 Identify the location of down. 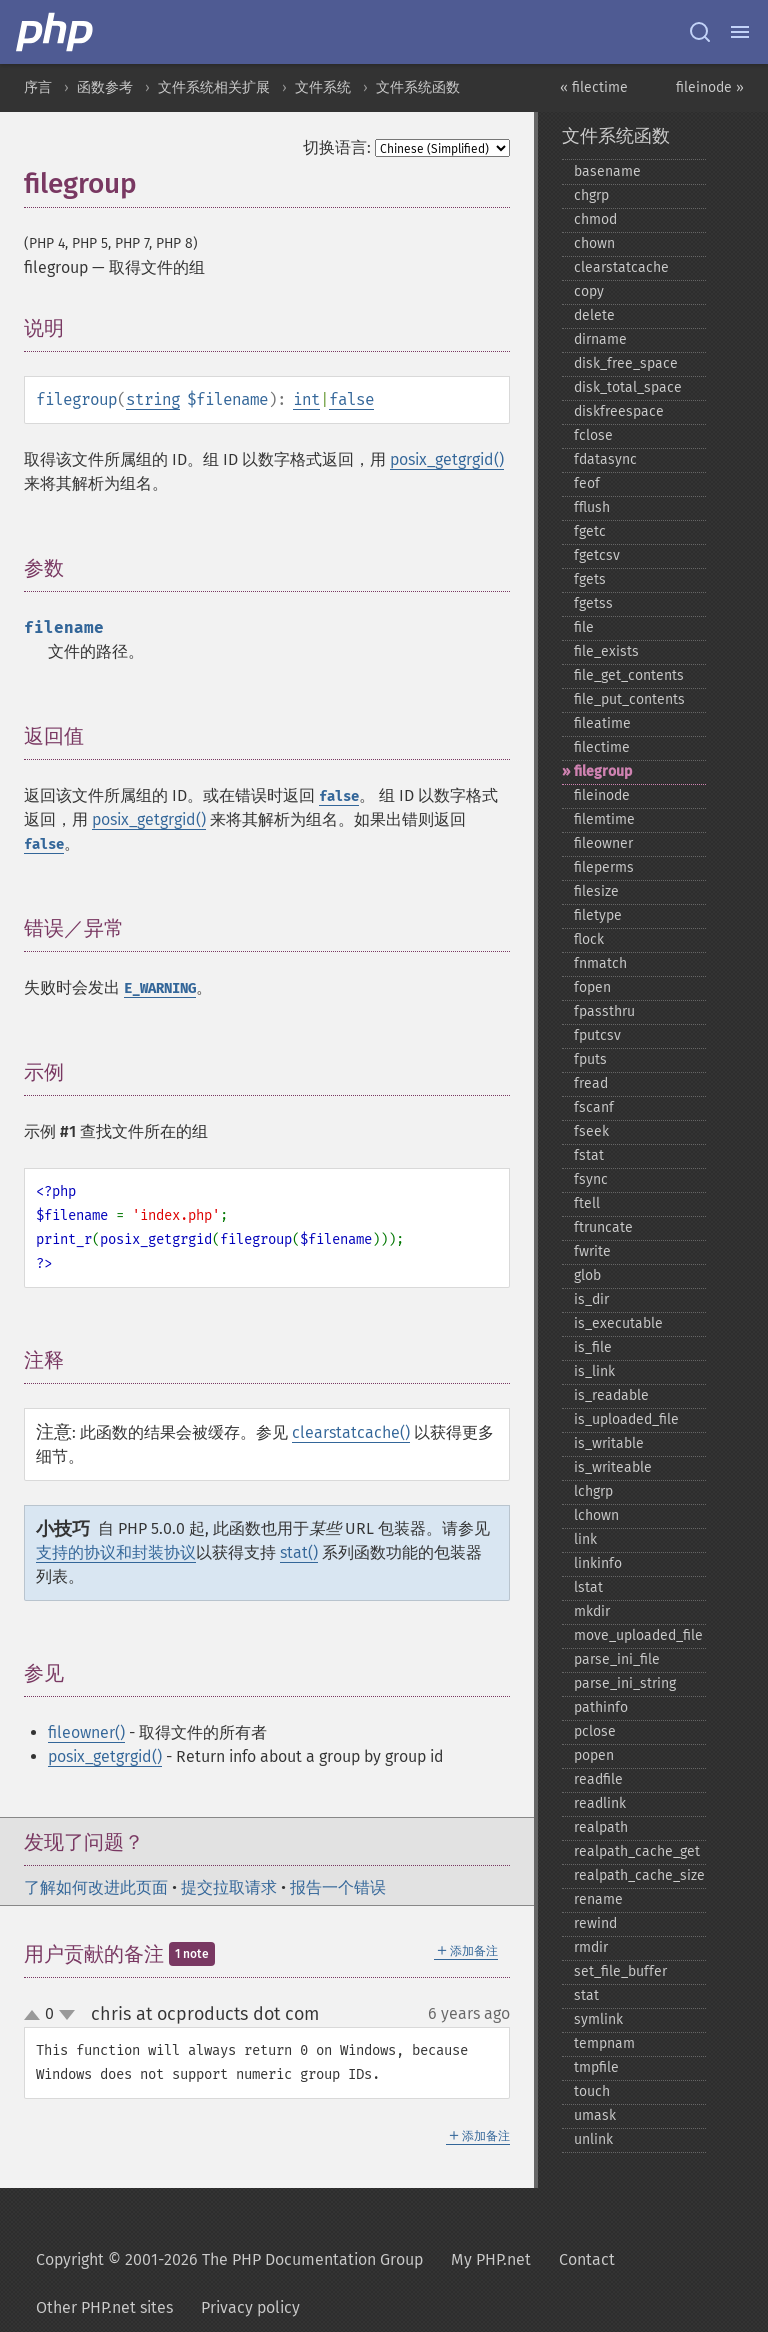
(67, 2015).